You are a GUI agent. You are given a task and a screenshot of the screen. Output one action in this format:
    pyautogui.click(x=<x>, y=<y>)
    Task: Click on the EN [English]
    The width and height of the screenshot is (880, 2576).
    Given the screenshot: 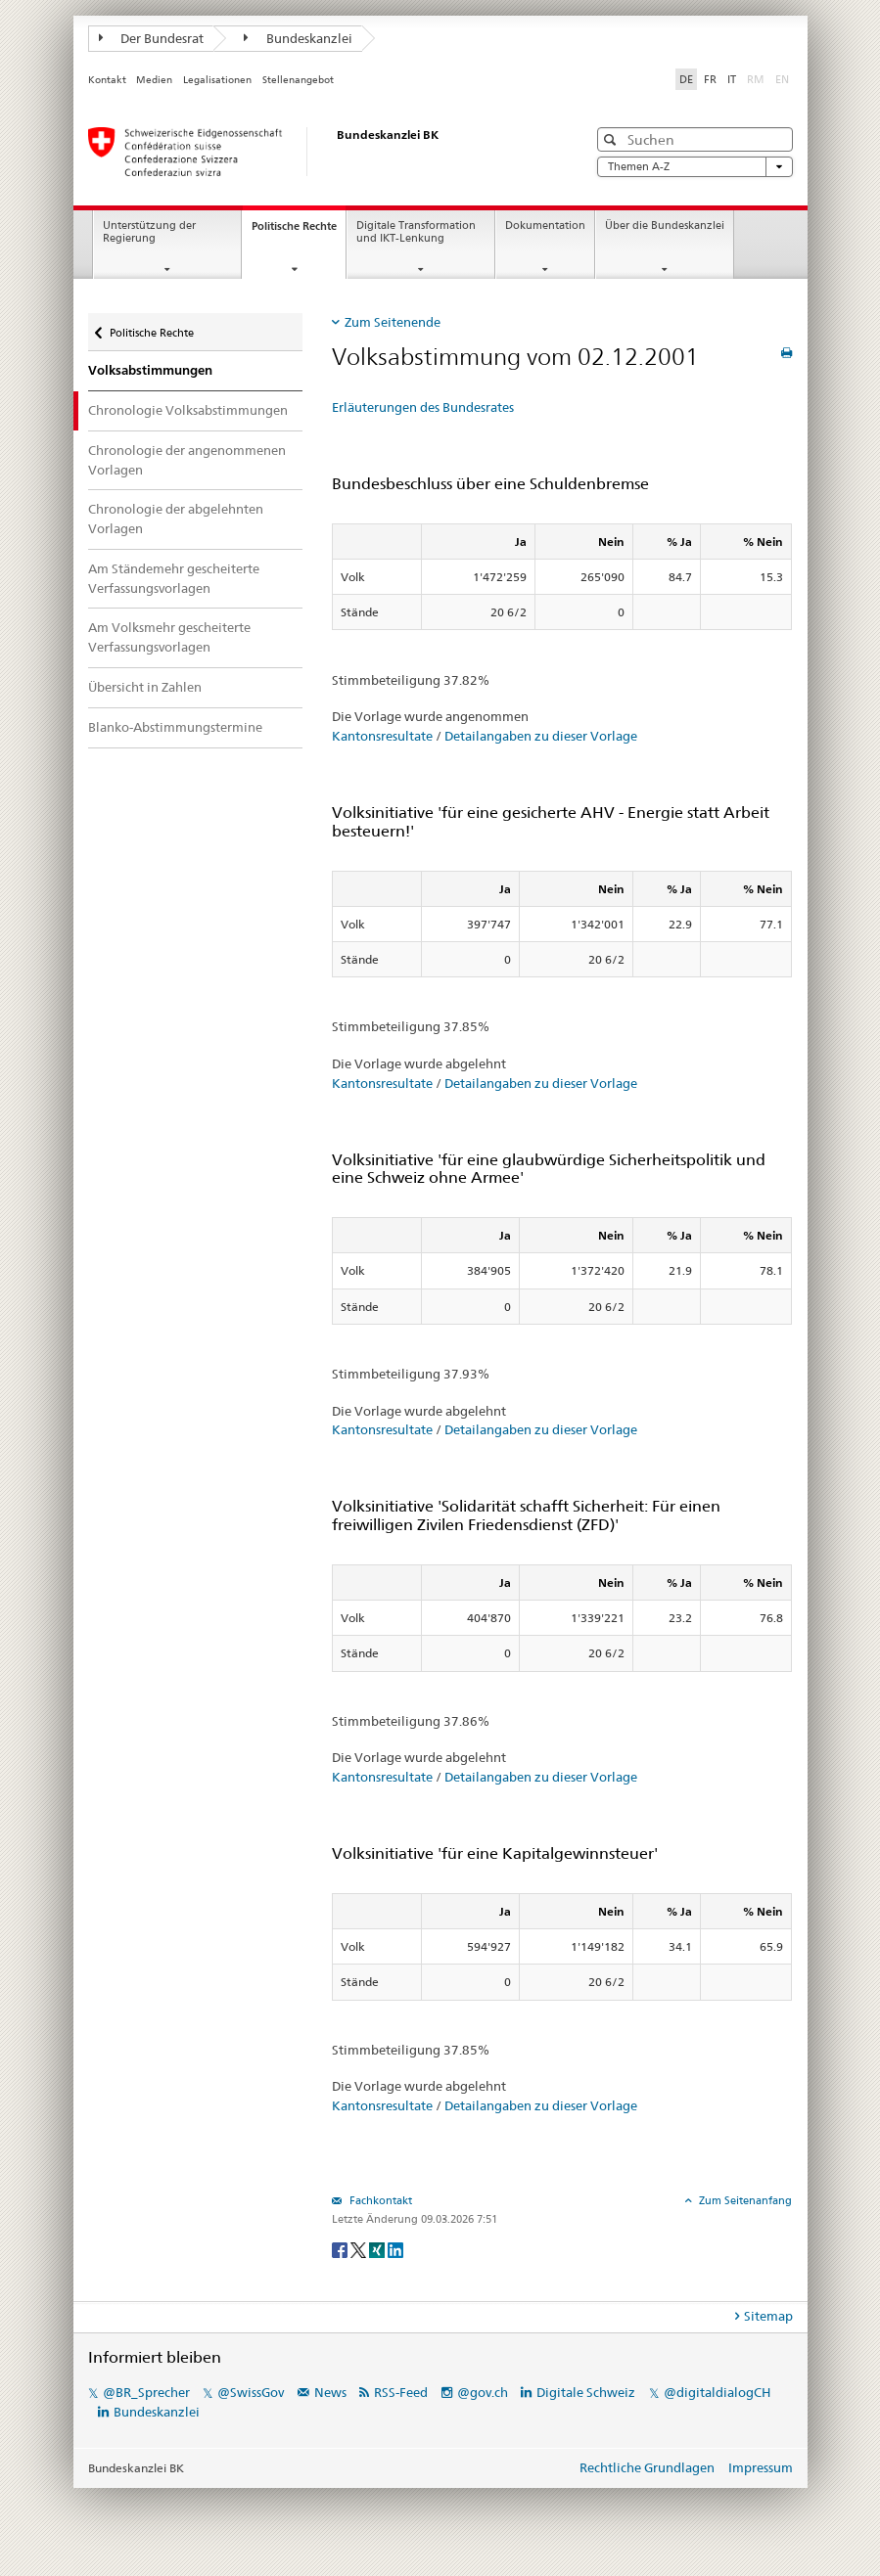 What is the action you would take?
    pyautogui.click(x=782, y=79)
    